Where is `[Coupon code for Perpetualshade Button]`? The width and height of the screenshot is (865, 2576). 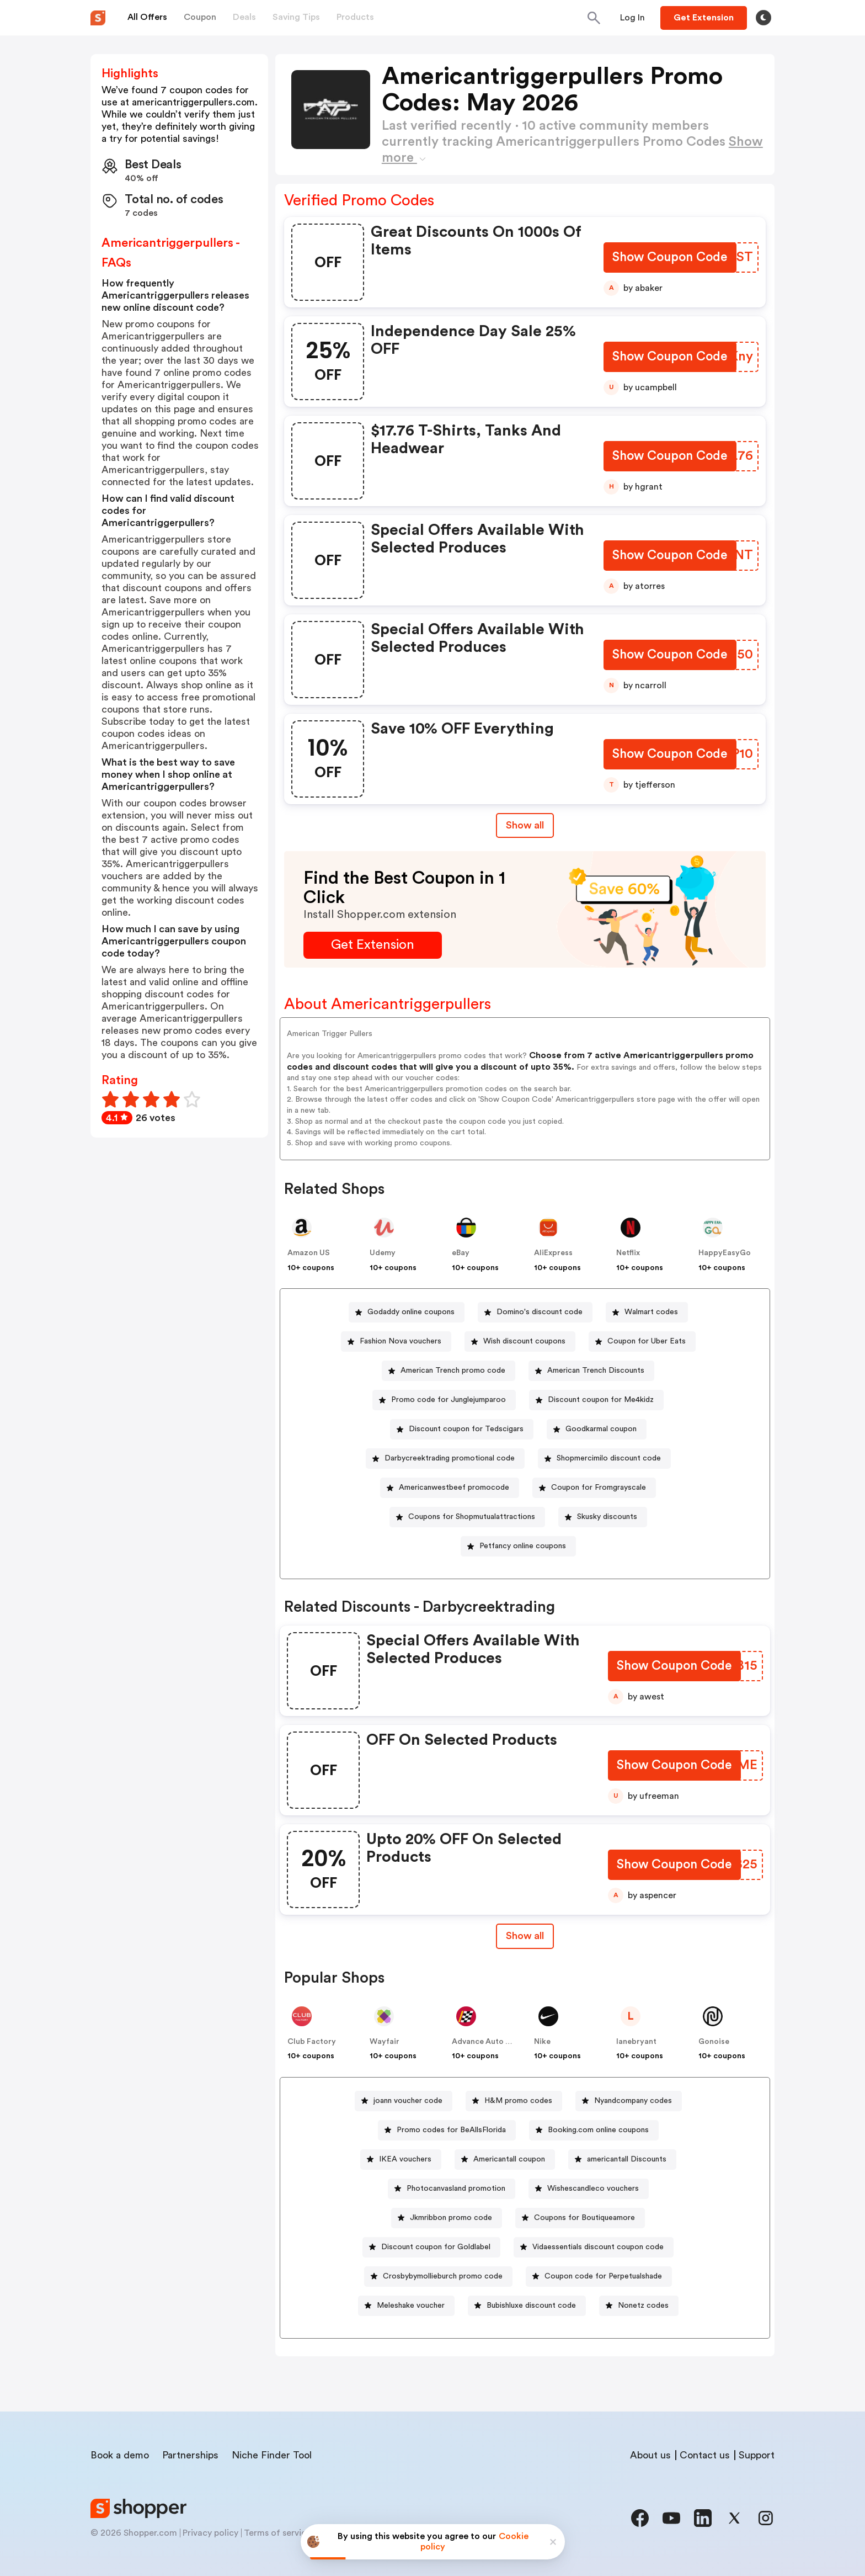 [Coupon code for Perpetualshade Button] is located at coordinates (599, 2276).